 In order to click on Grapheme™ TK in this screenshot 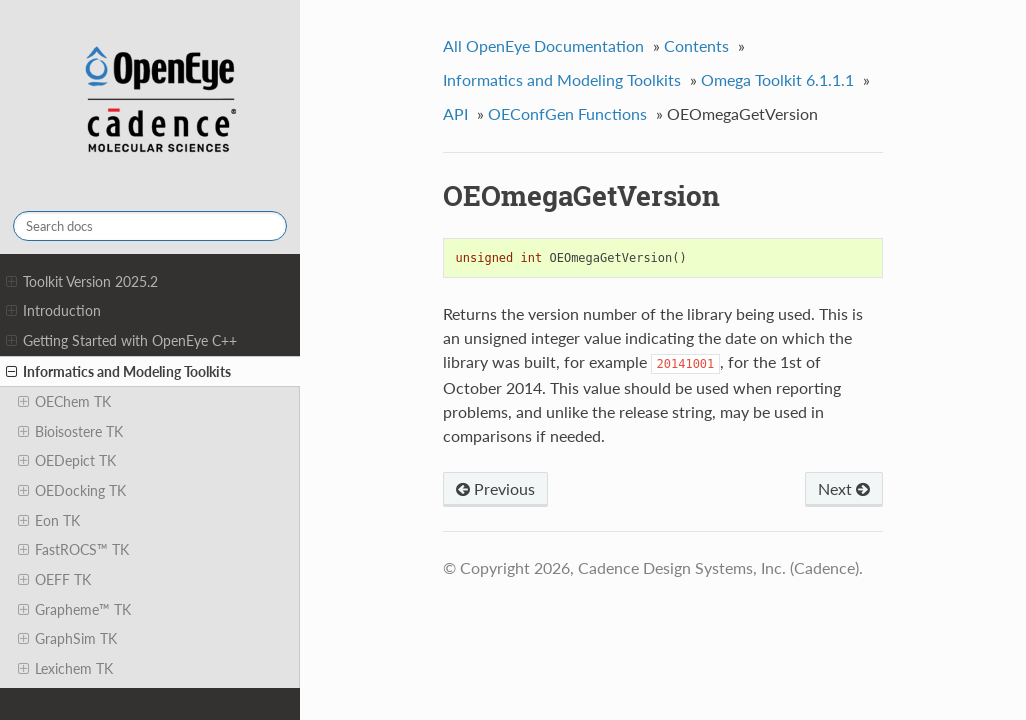, I will do `click(74, 610)`.